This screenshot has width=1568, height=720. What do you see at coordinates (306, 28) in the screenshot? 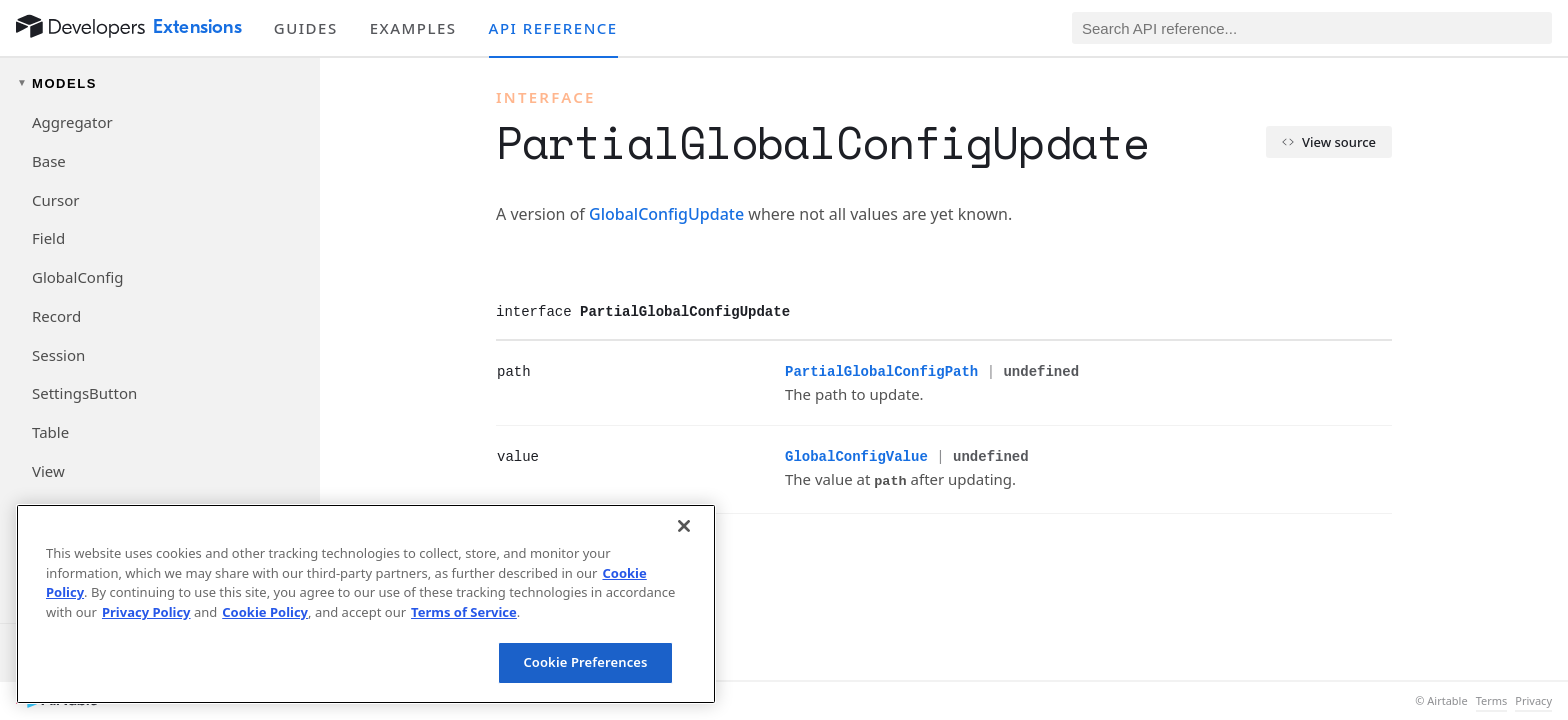
I see `Guides` at bounding box center [306, 28].